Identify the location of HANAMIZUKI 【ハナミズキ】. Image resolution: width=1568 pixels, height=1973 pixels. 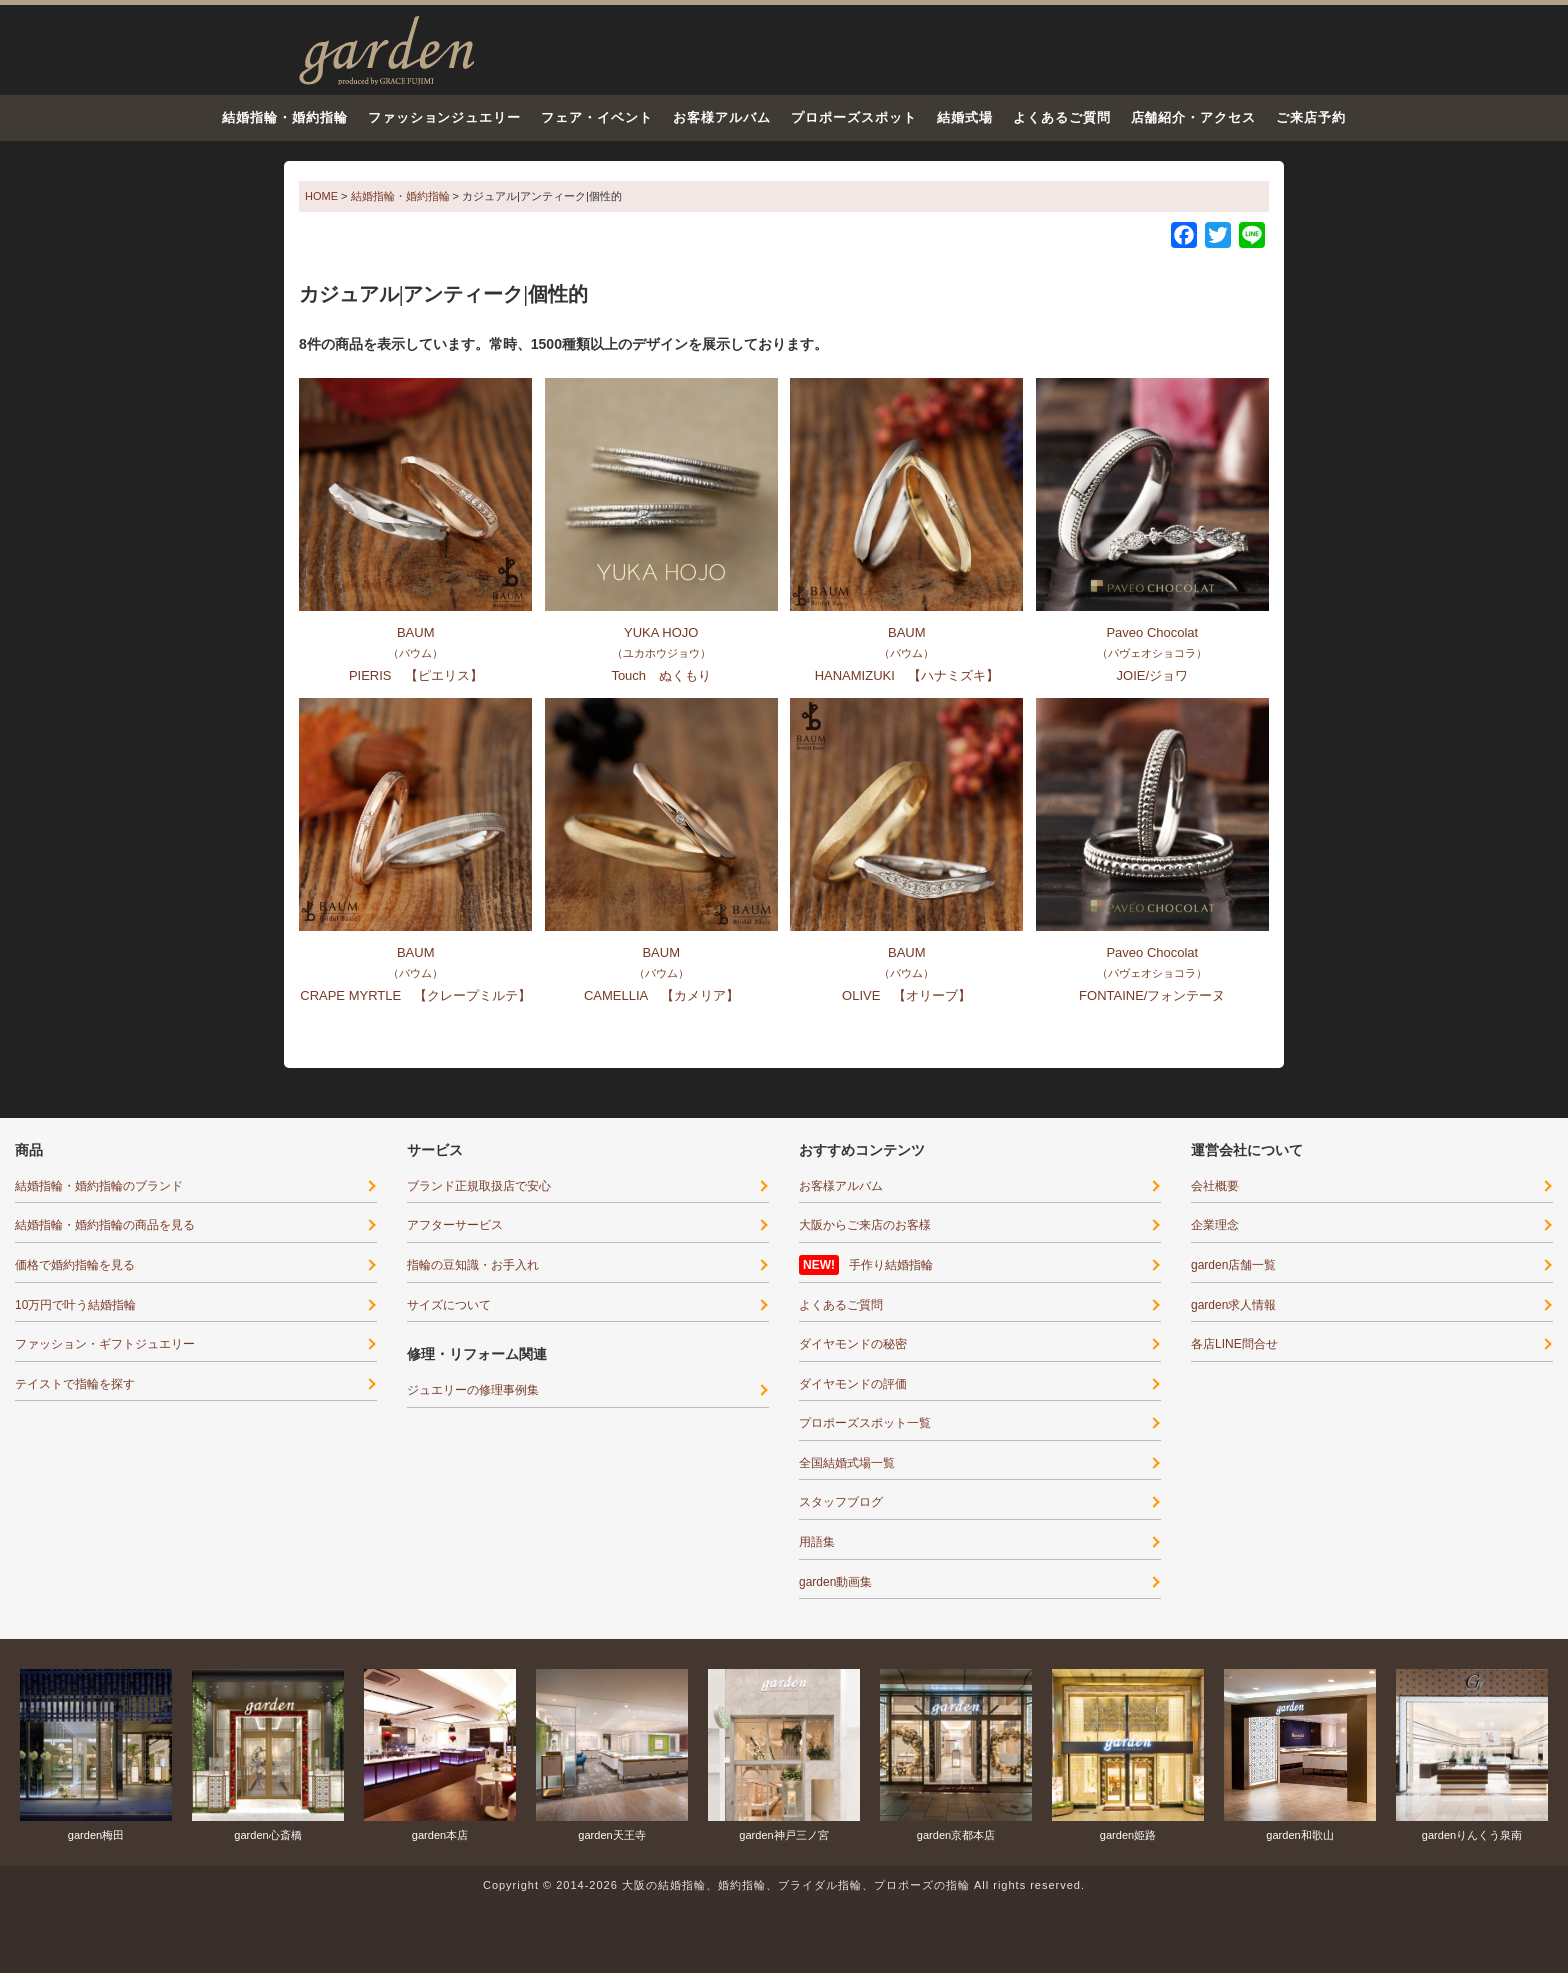
(907, 675).